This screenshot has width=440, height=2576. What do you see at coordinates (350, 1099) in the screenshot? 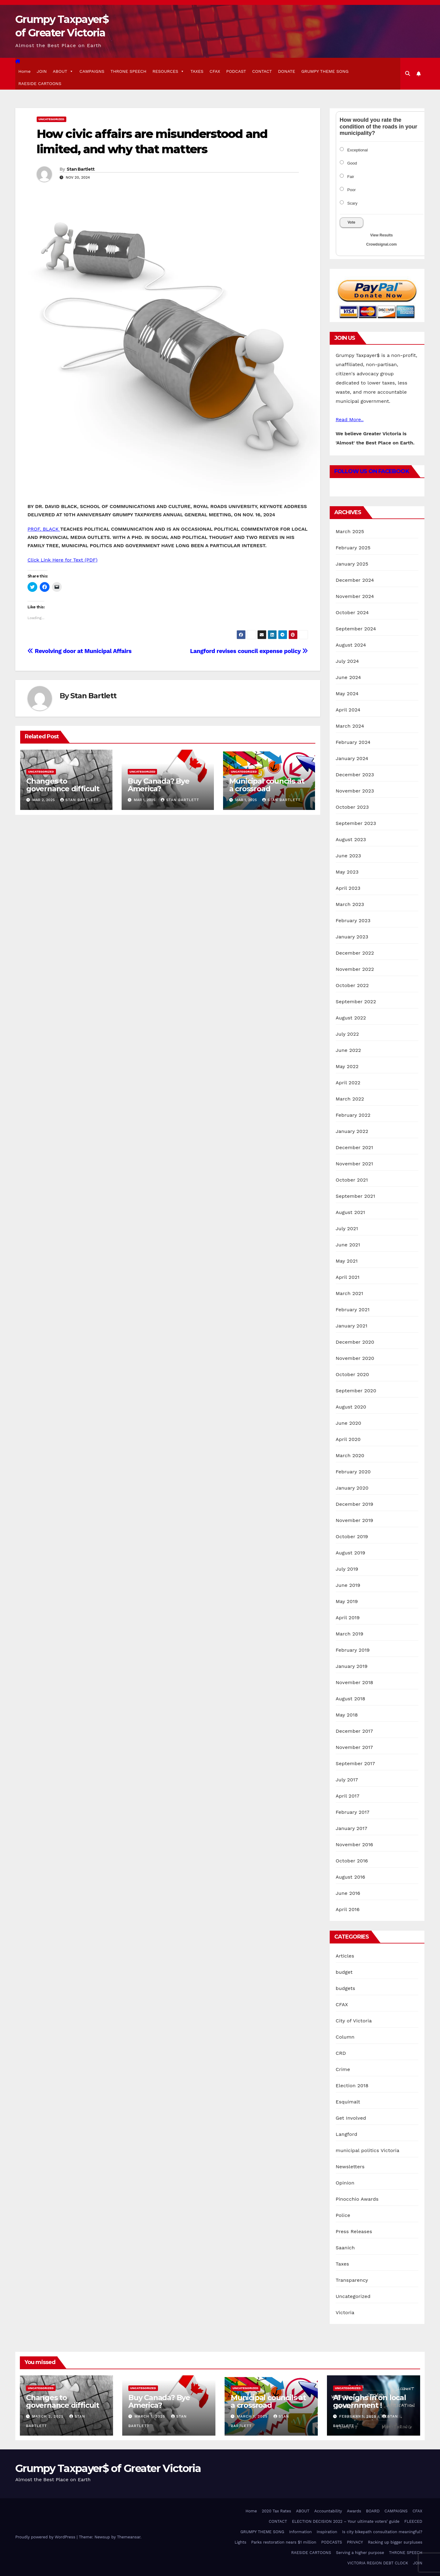
I see `March 2022` at bounding box center [350, 1099].